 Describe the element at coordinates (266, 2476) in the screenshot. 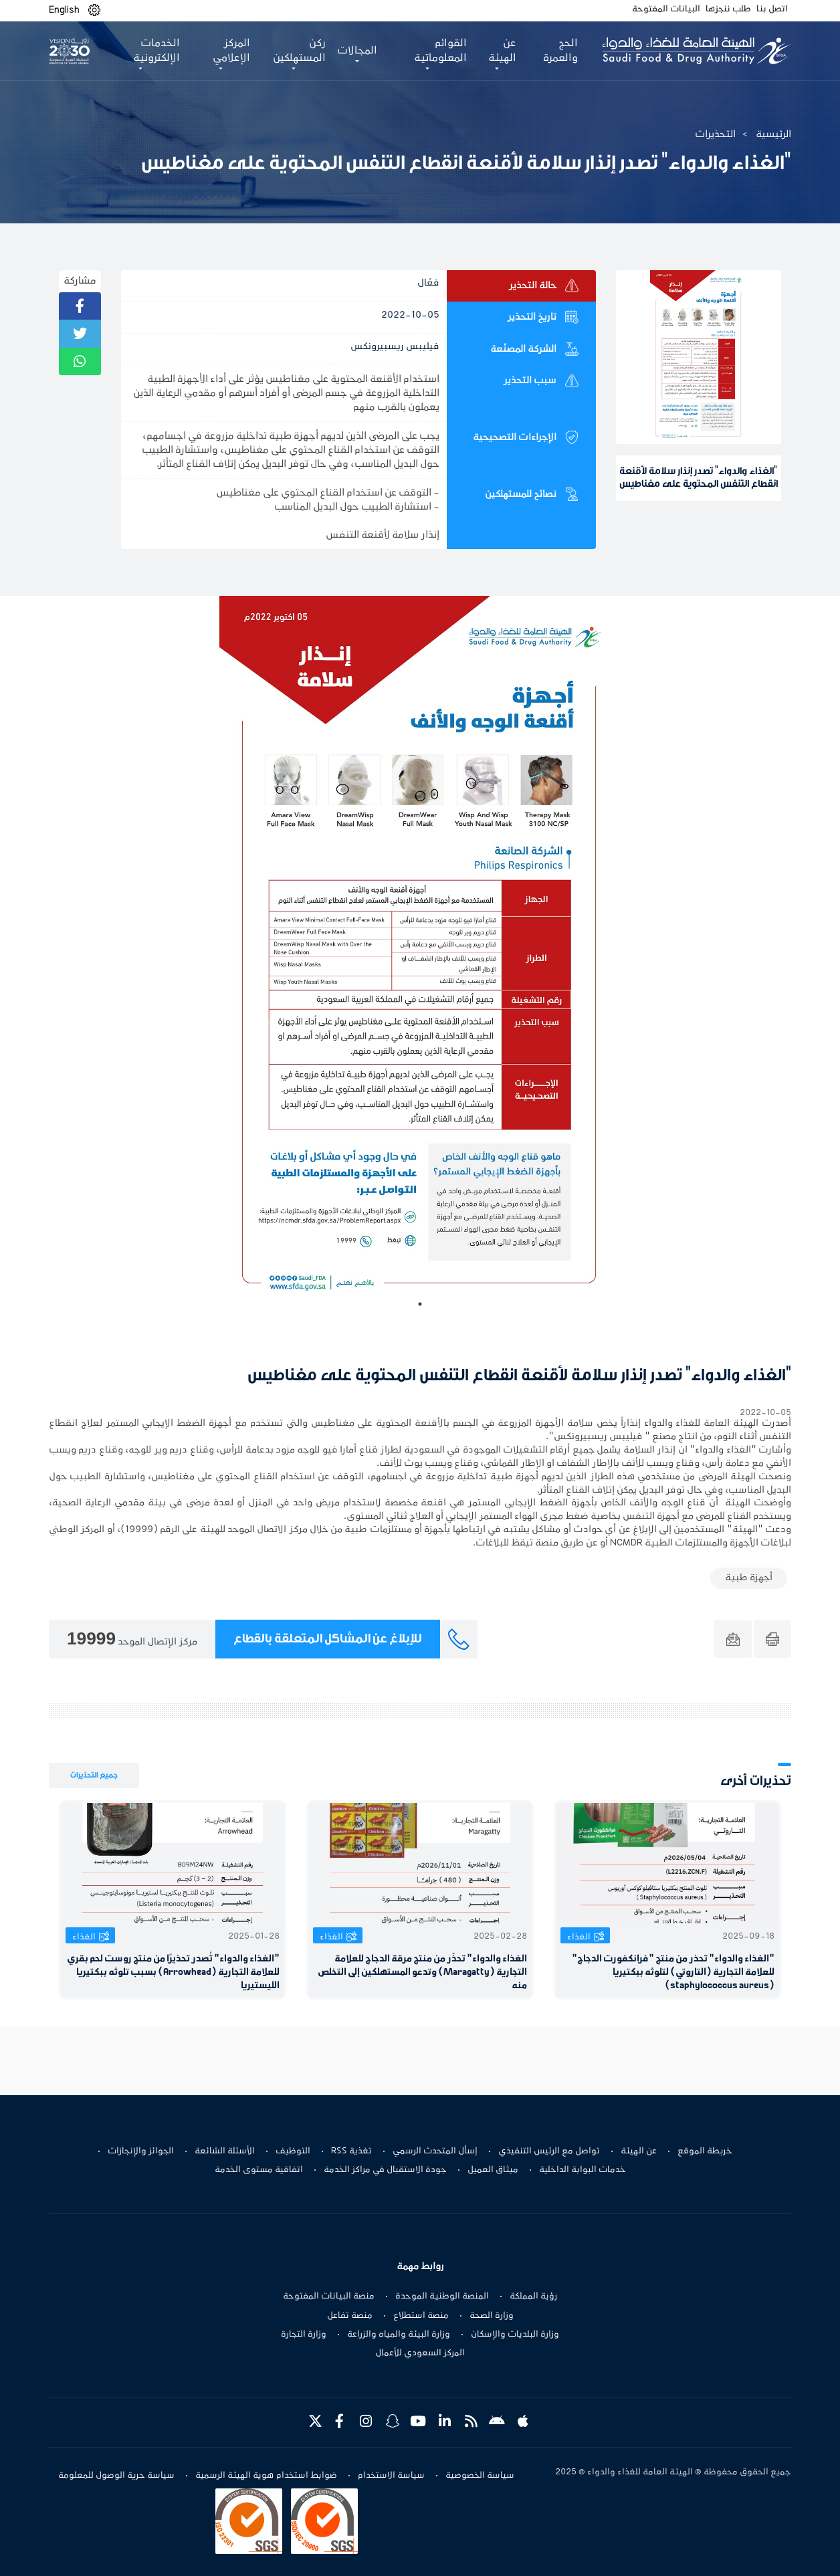

I see `ضوابط استخدام هوية الهيئة الرسمية` at that location.